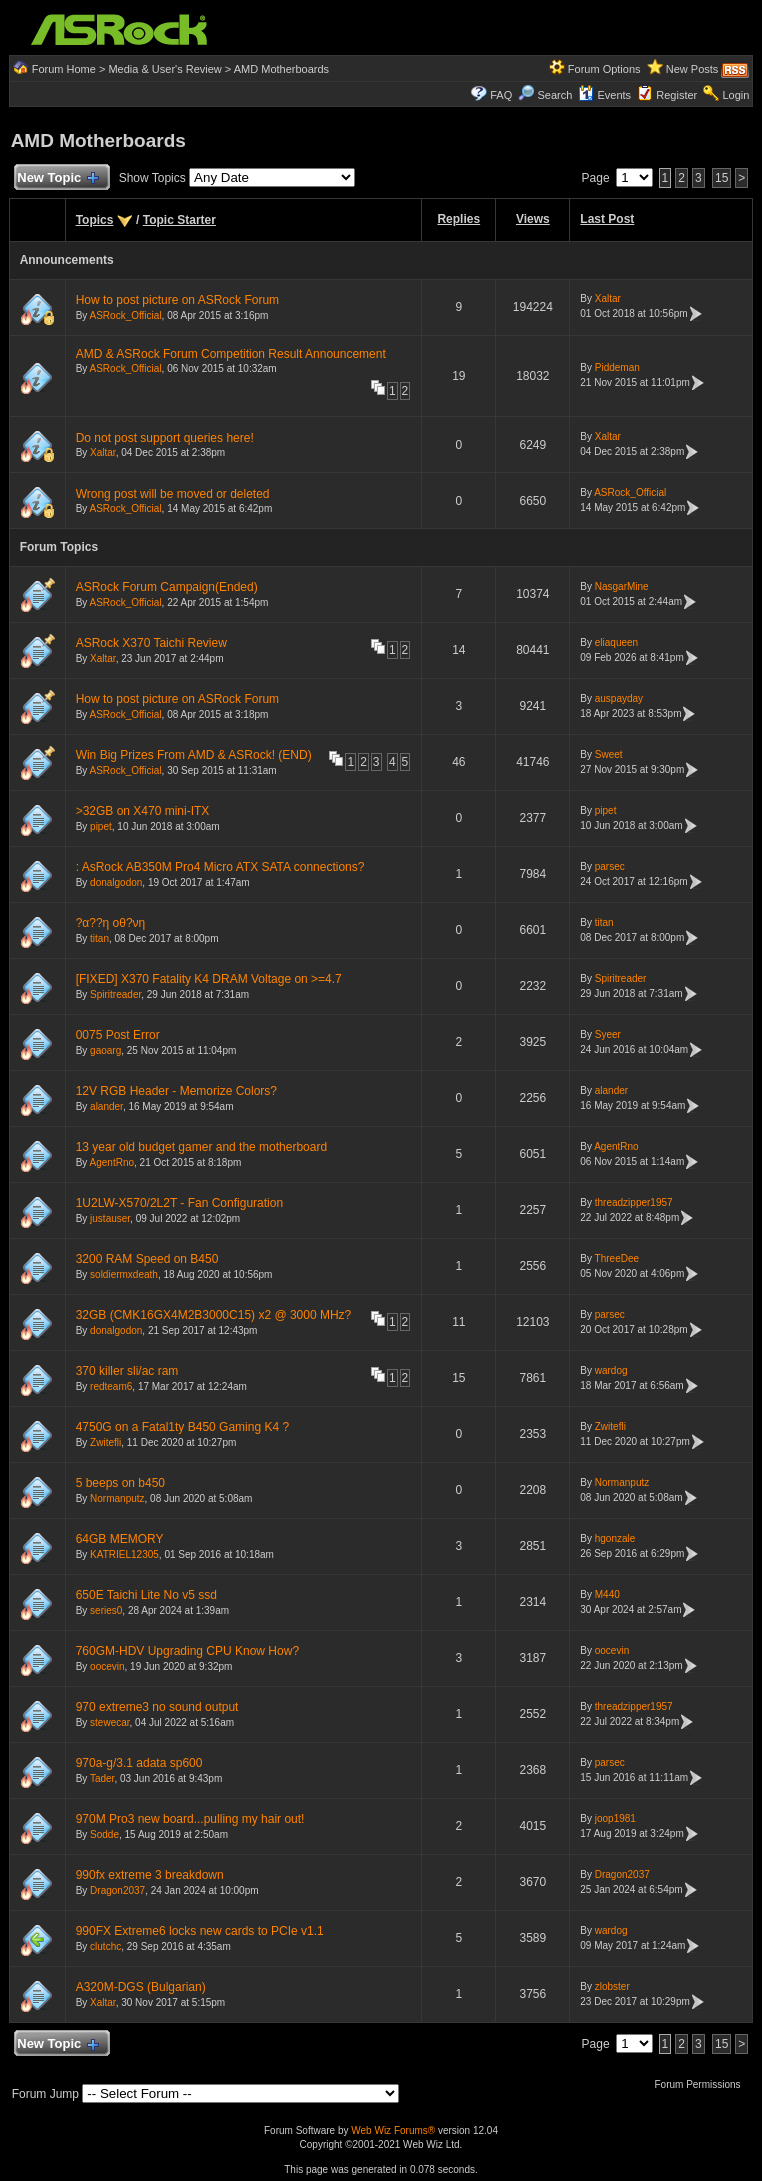 The width and height of the screenshot is (762, 2181). I want to click on 970a-g/3.1 adata sp600, so click(139, 1763).